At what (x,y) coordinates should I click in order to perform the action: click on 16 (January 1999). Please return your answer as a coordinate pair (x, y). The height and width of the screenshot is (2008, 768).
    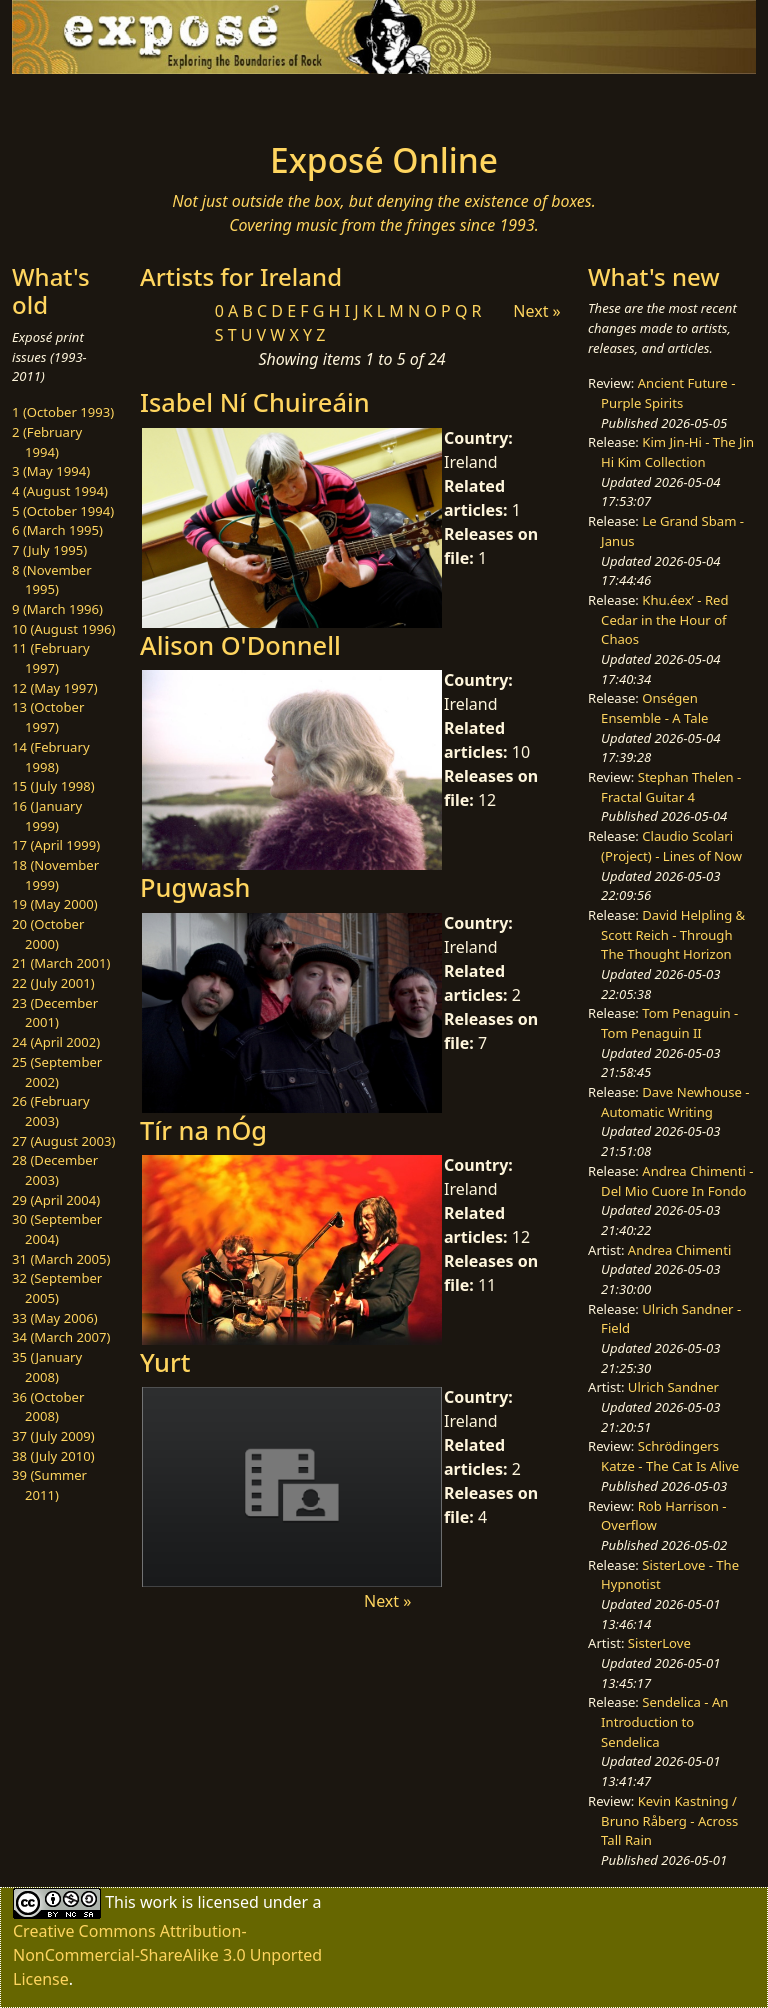
    Looking at the image, I should click on (47, 816).